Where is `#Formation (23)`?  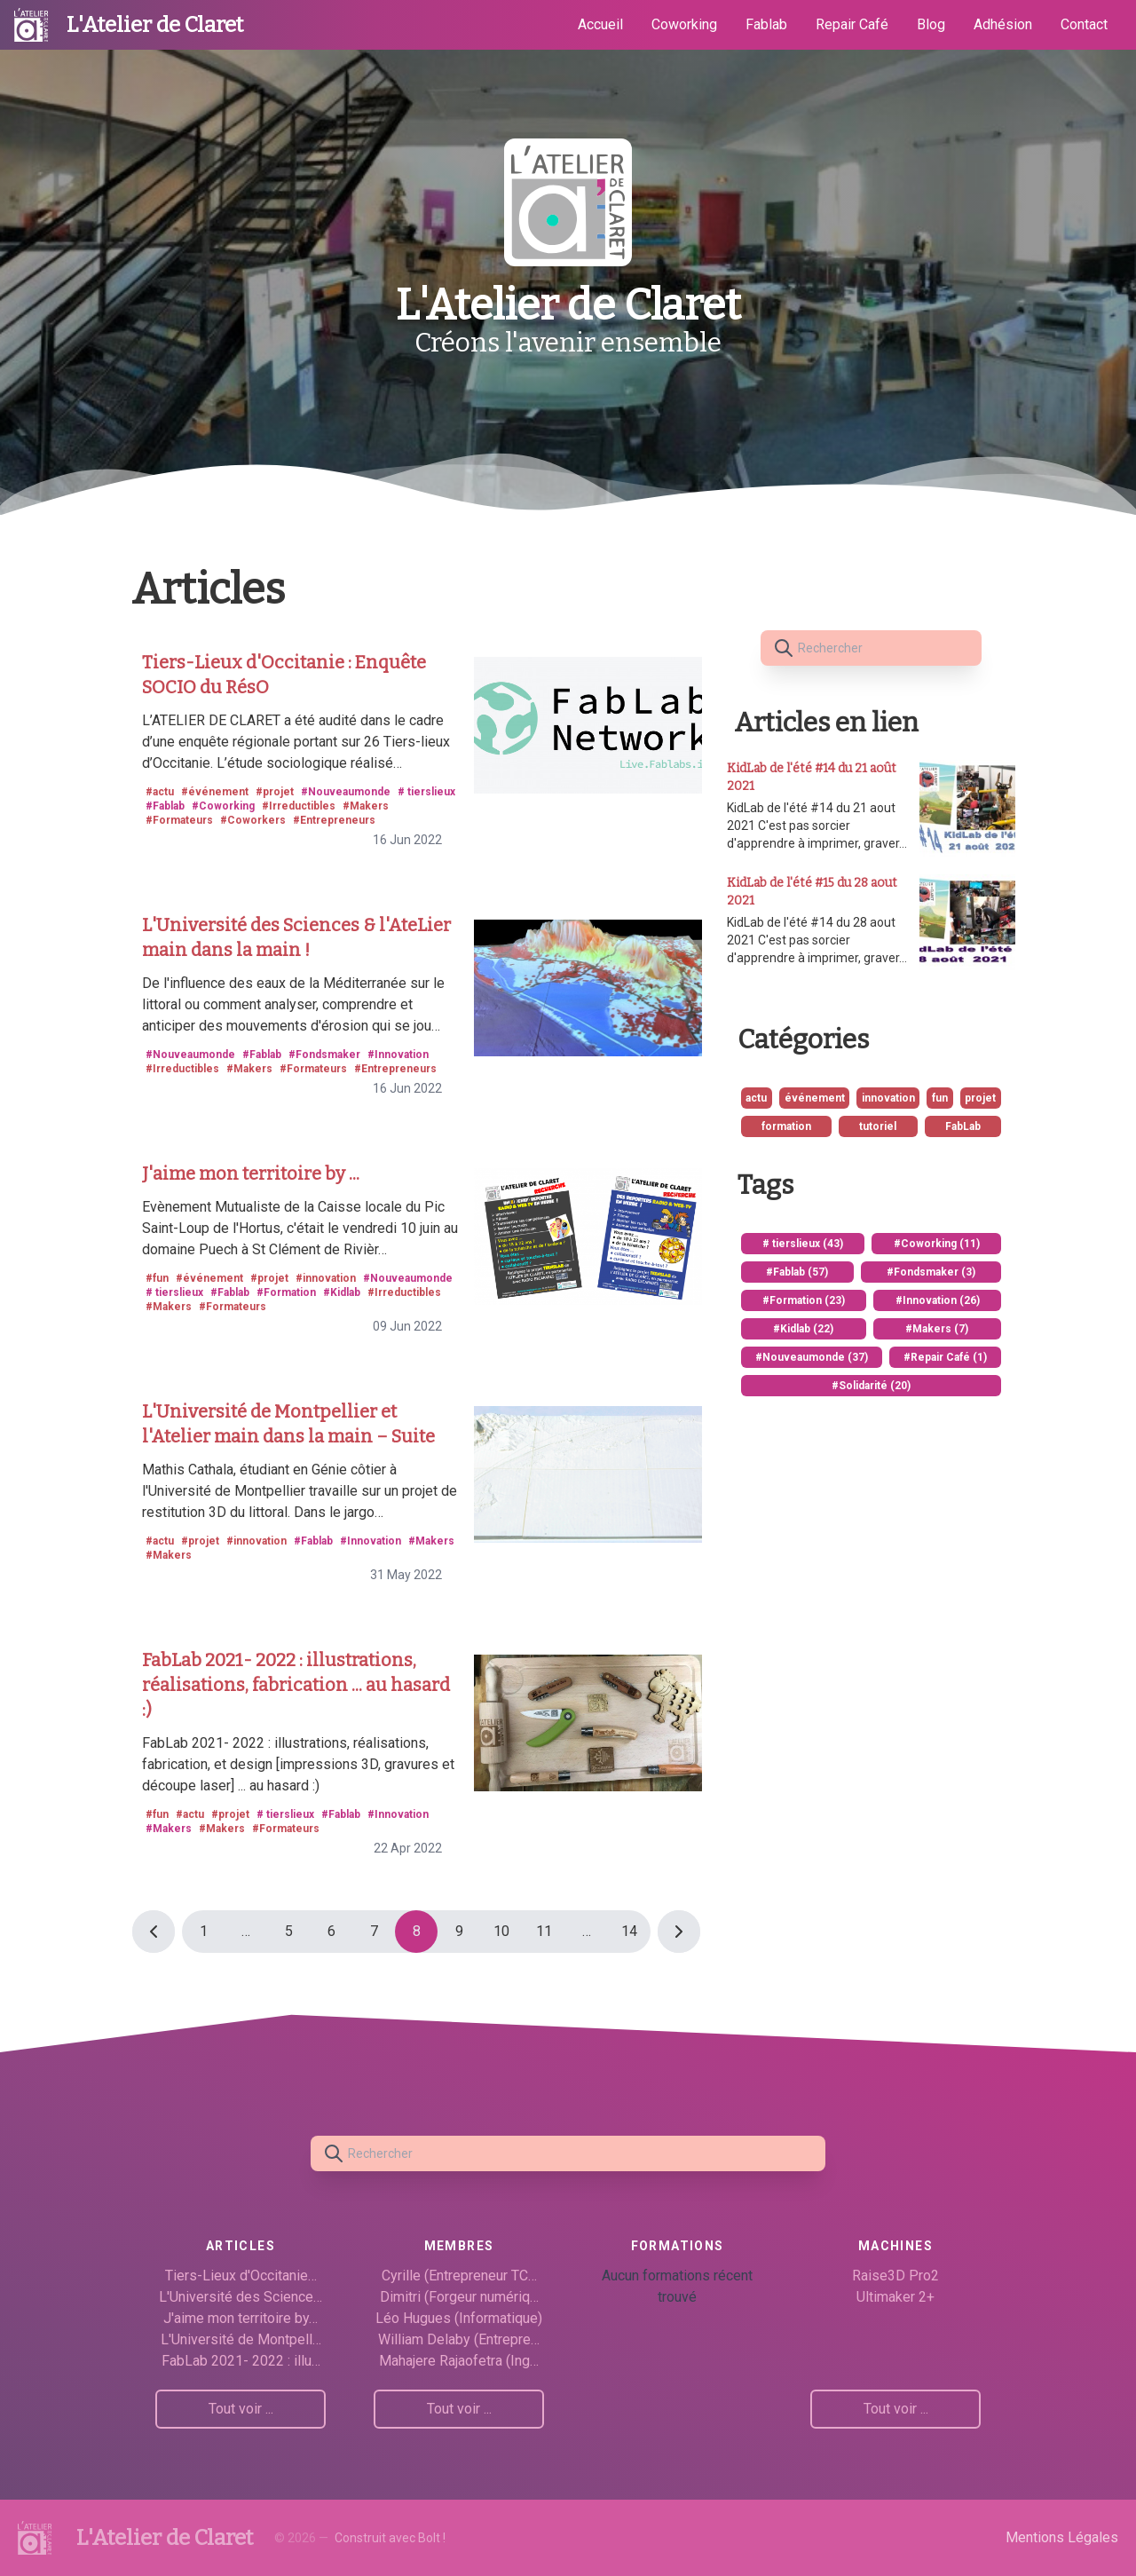
#Formation (23) is located at coordinates (803, 1300).